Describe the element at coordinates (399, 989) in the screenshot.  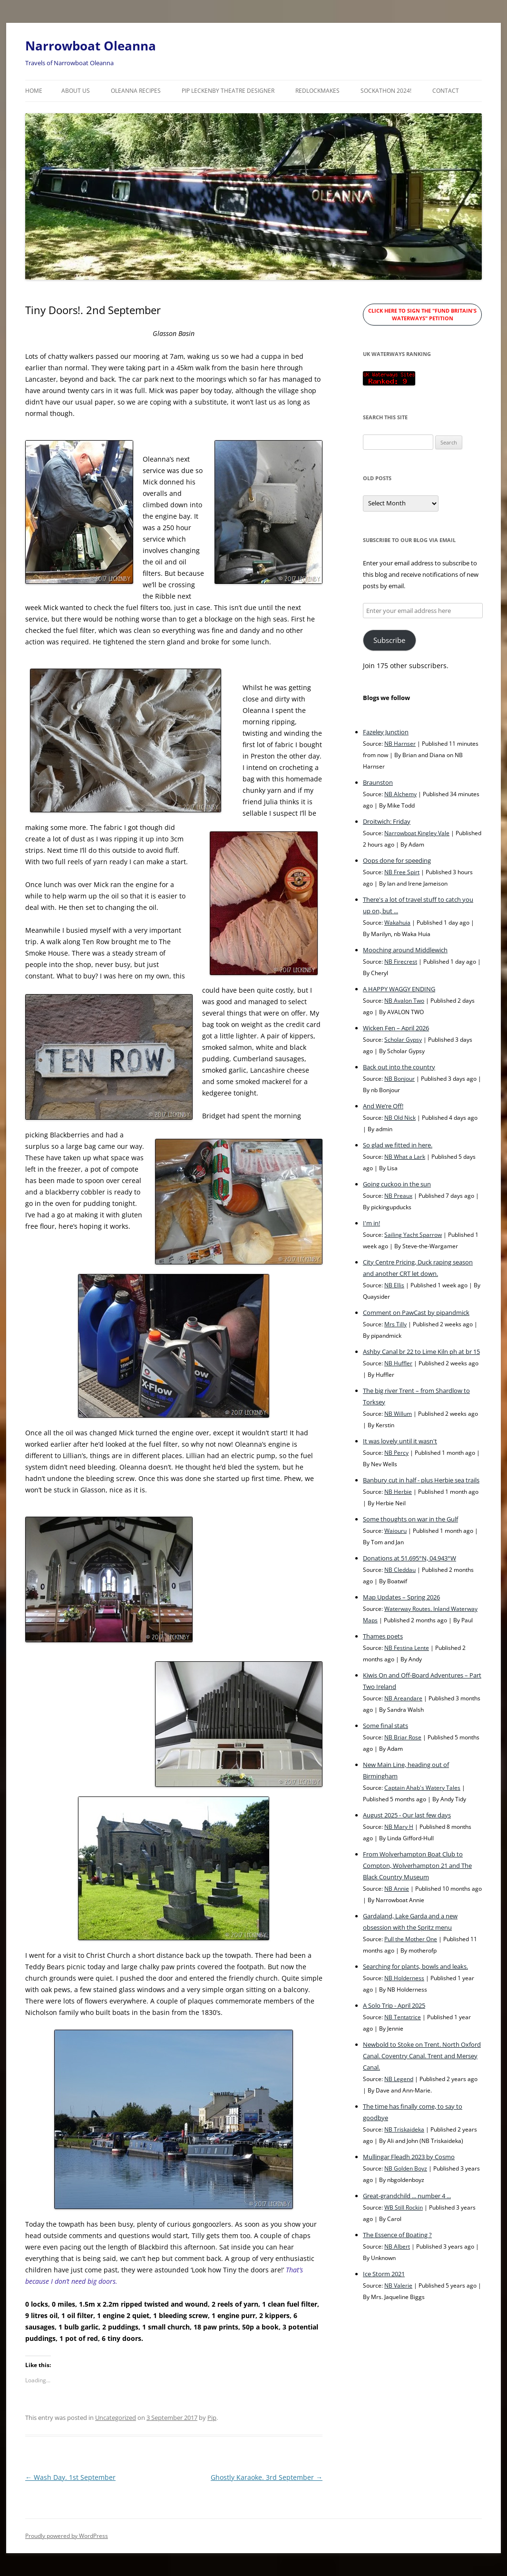
I see `A HAPPY WAGGY ENDING` at that location.